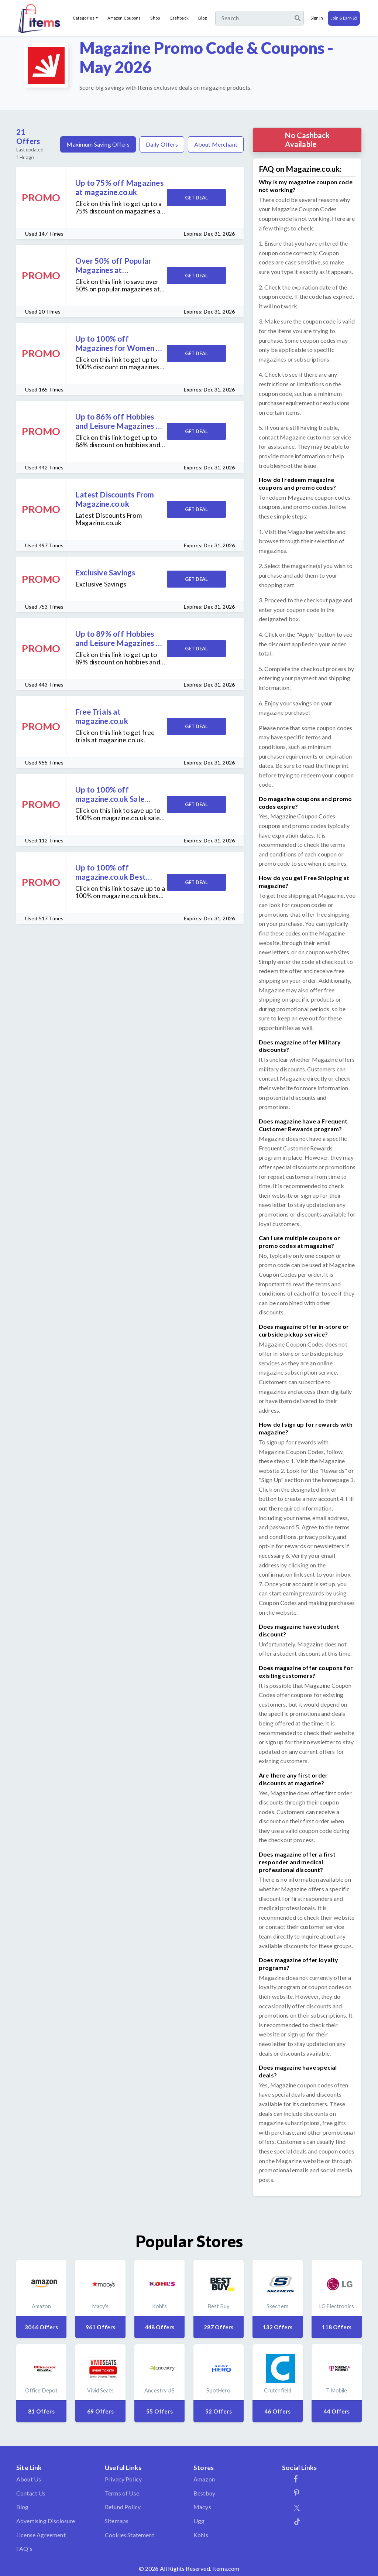  I want to click on Sitemaps, so click(116, 2520).